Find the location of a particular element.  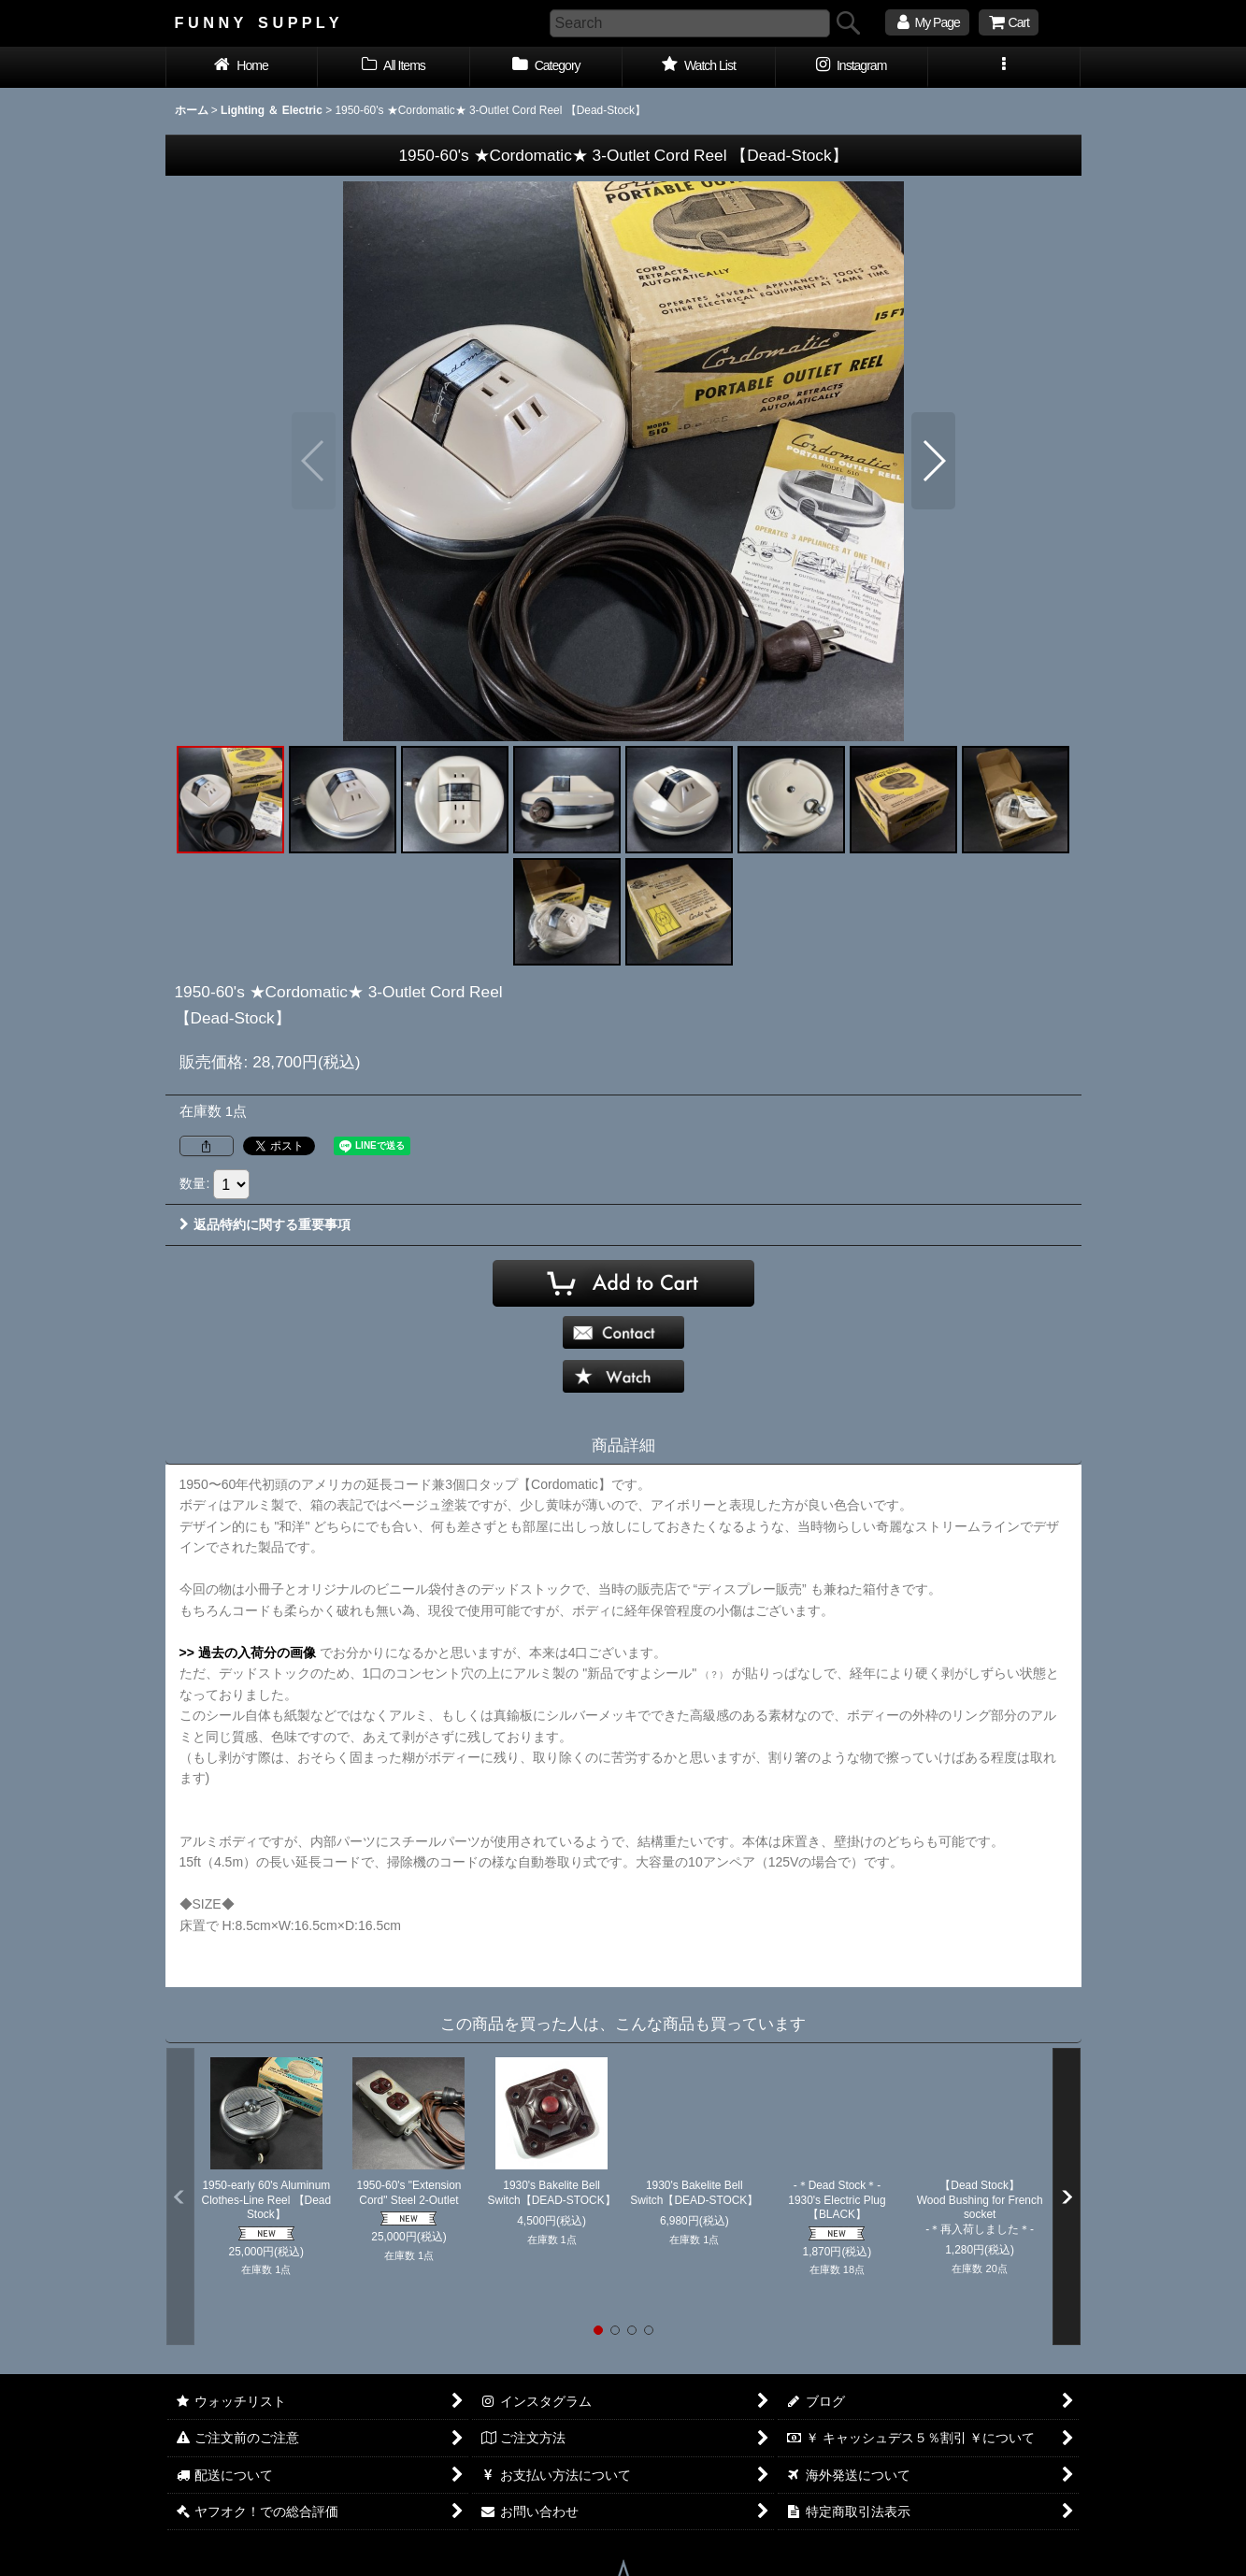

返品特約に関する重要事項 is located at coordinates (265, 1224).